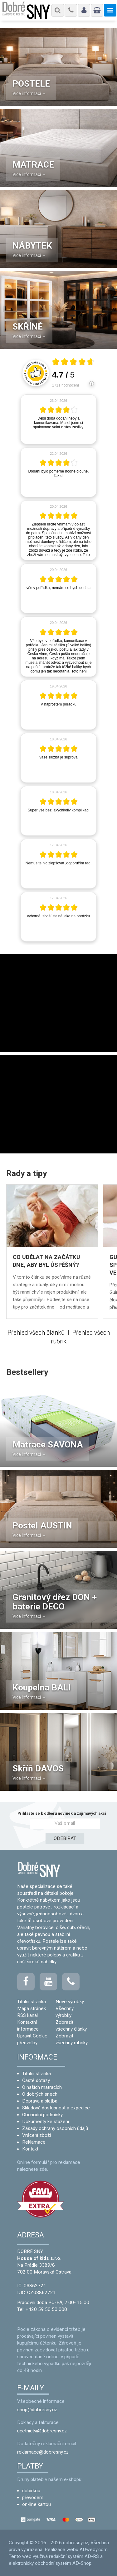 Image resolution: width=117 pixels, height=2576 pixels. Describe the element at coordinates (34, 2142) in the screenshot. I see `Reklamace` at that location.